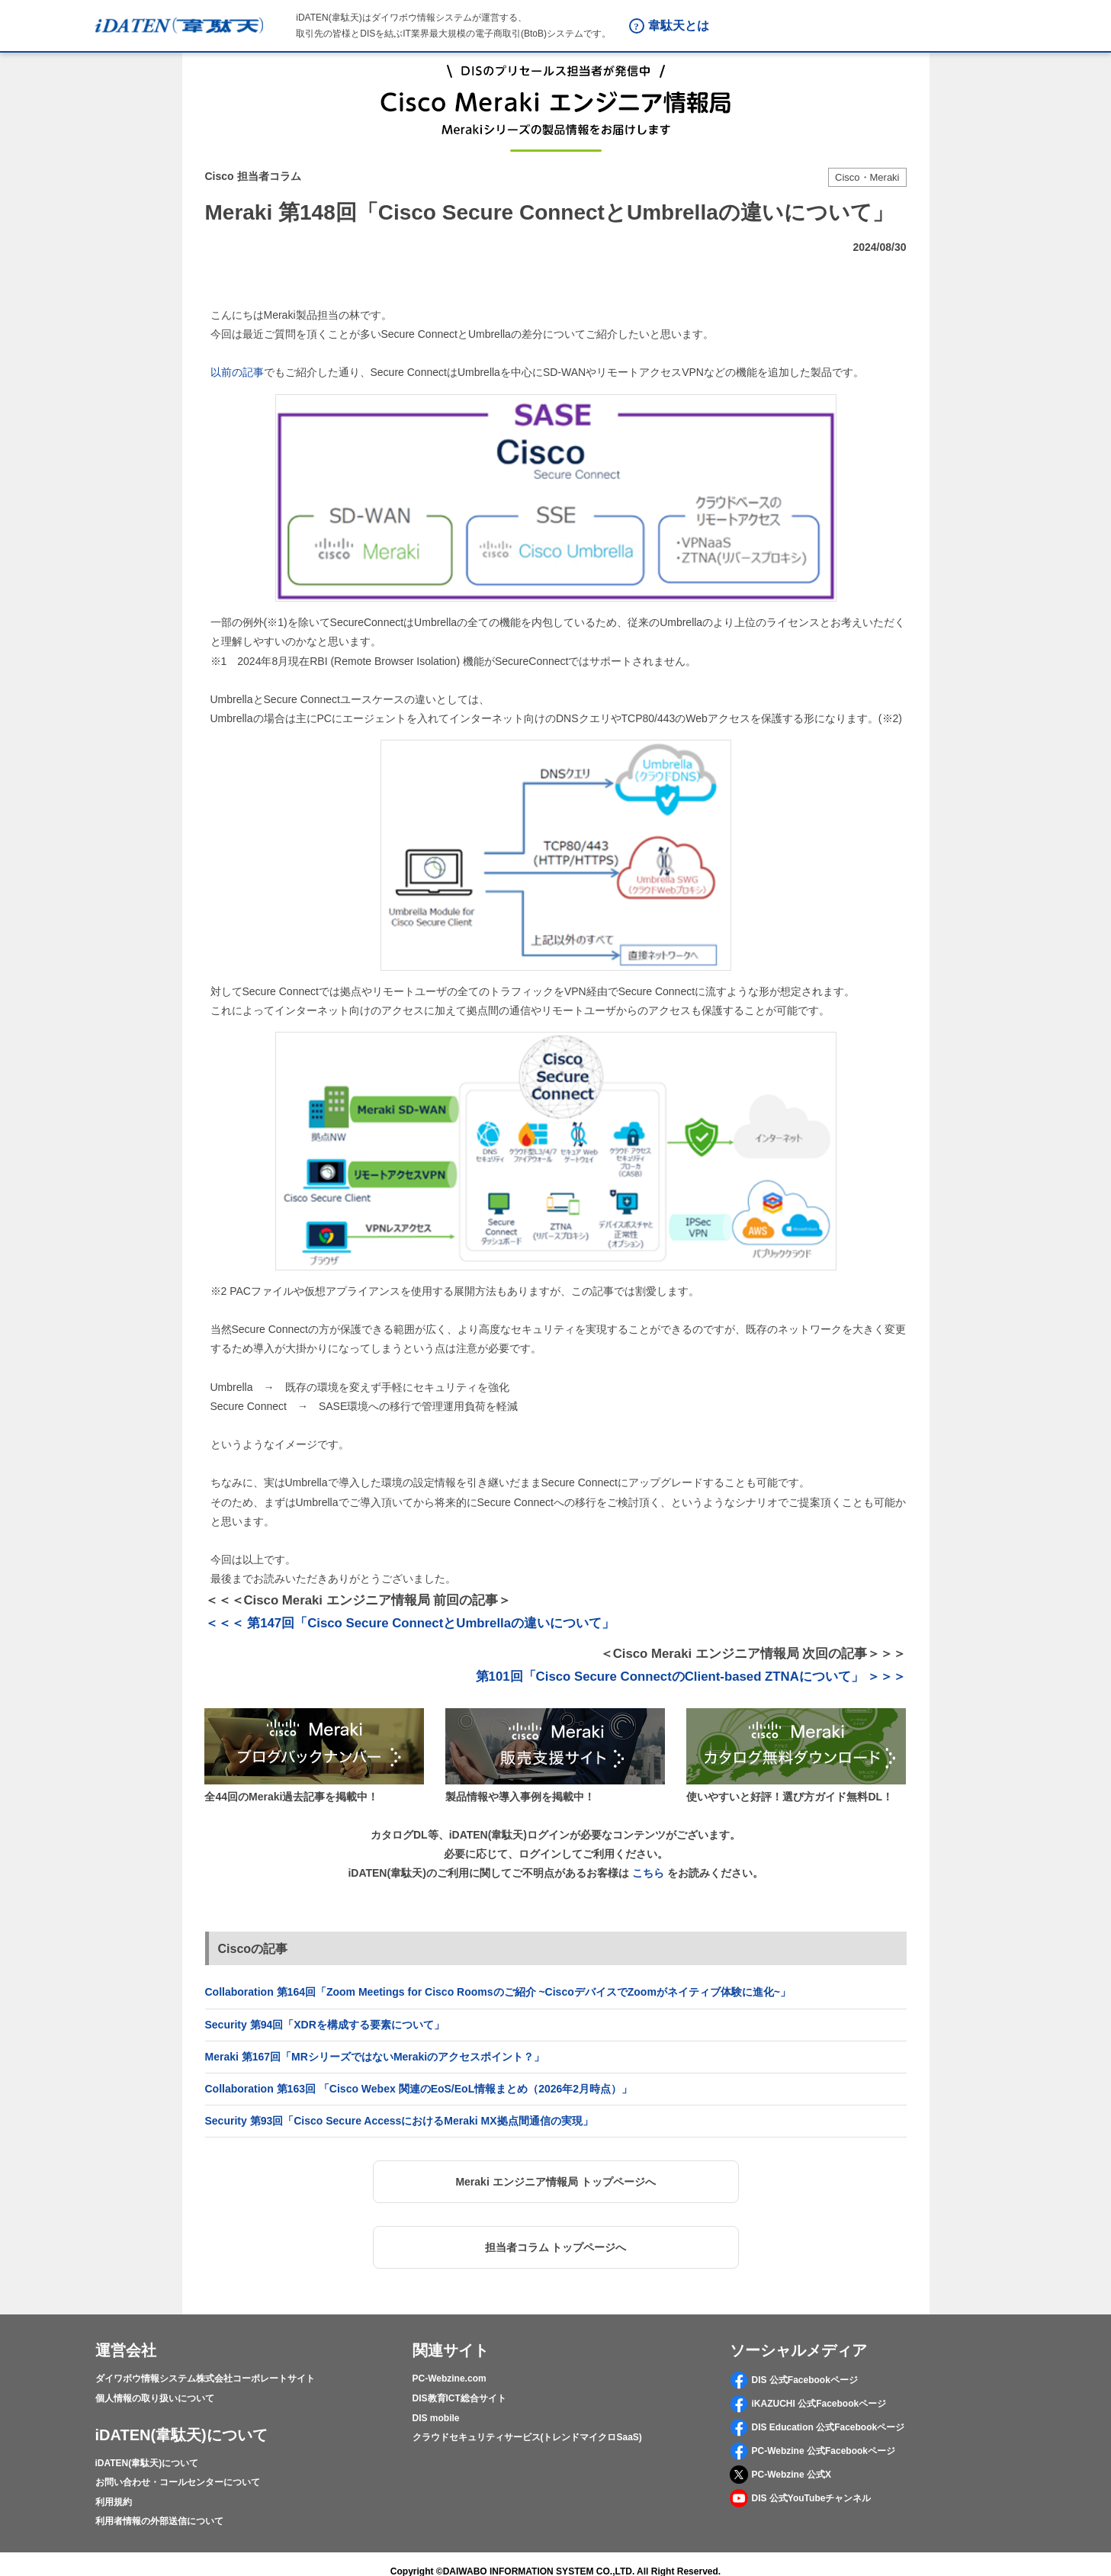 Image resolution: width=1111 pixels, height=2576 pixels. Describe the element at coordinates (177, 2482) in the screenshot. I see `お問い合わせ・コールセンターについて` at that location.